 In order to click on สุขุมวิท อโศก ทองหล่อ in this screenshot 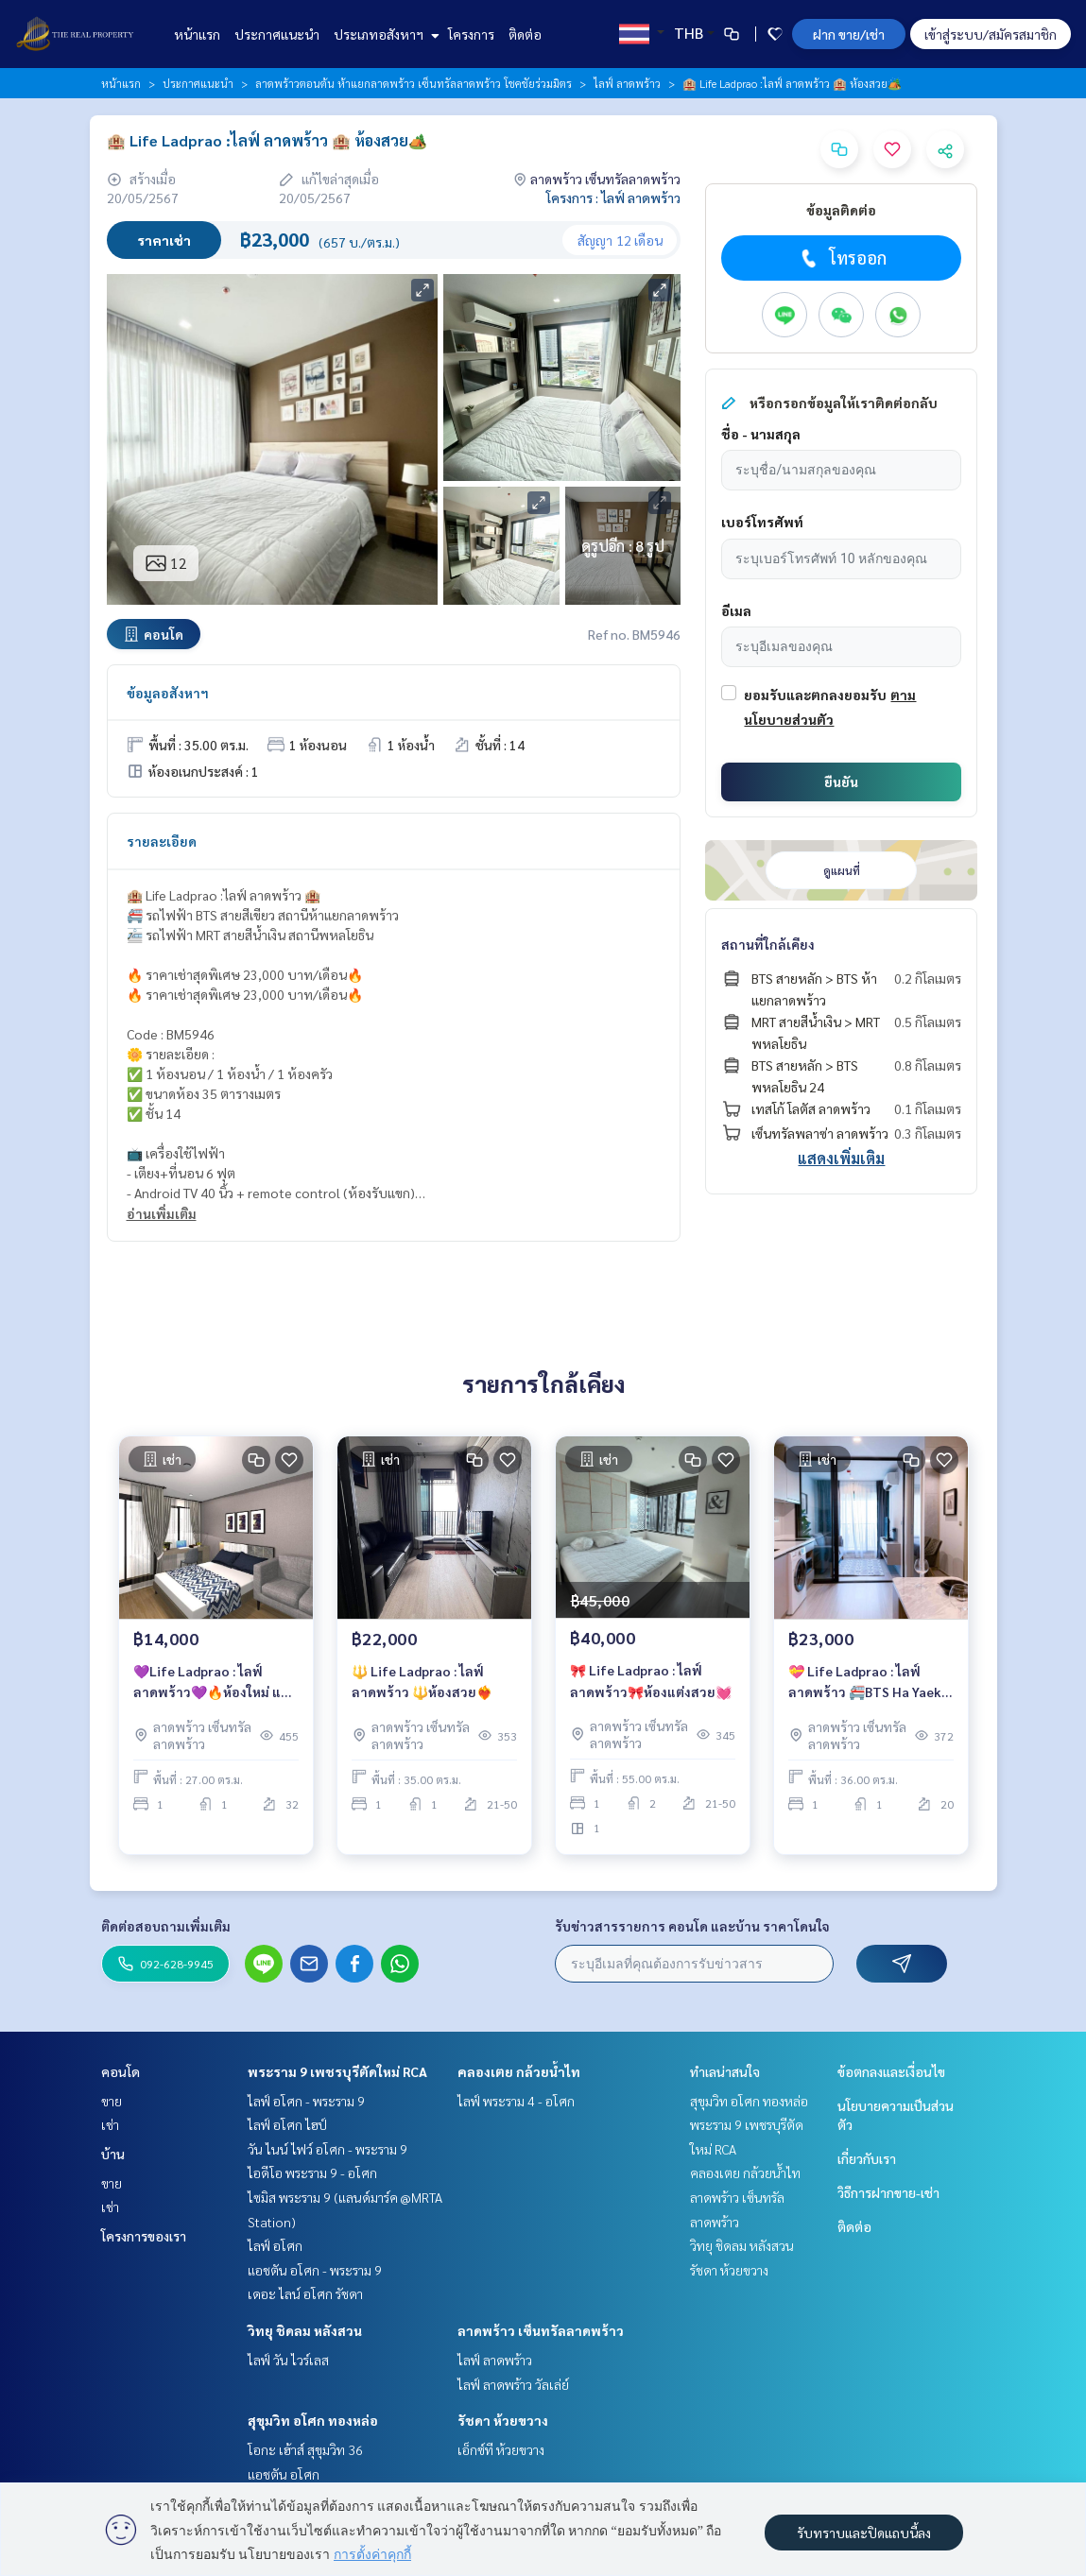, I will do `click(313, 2420)`.